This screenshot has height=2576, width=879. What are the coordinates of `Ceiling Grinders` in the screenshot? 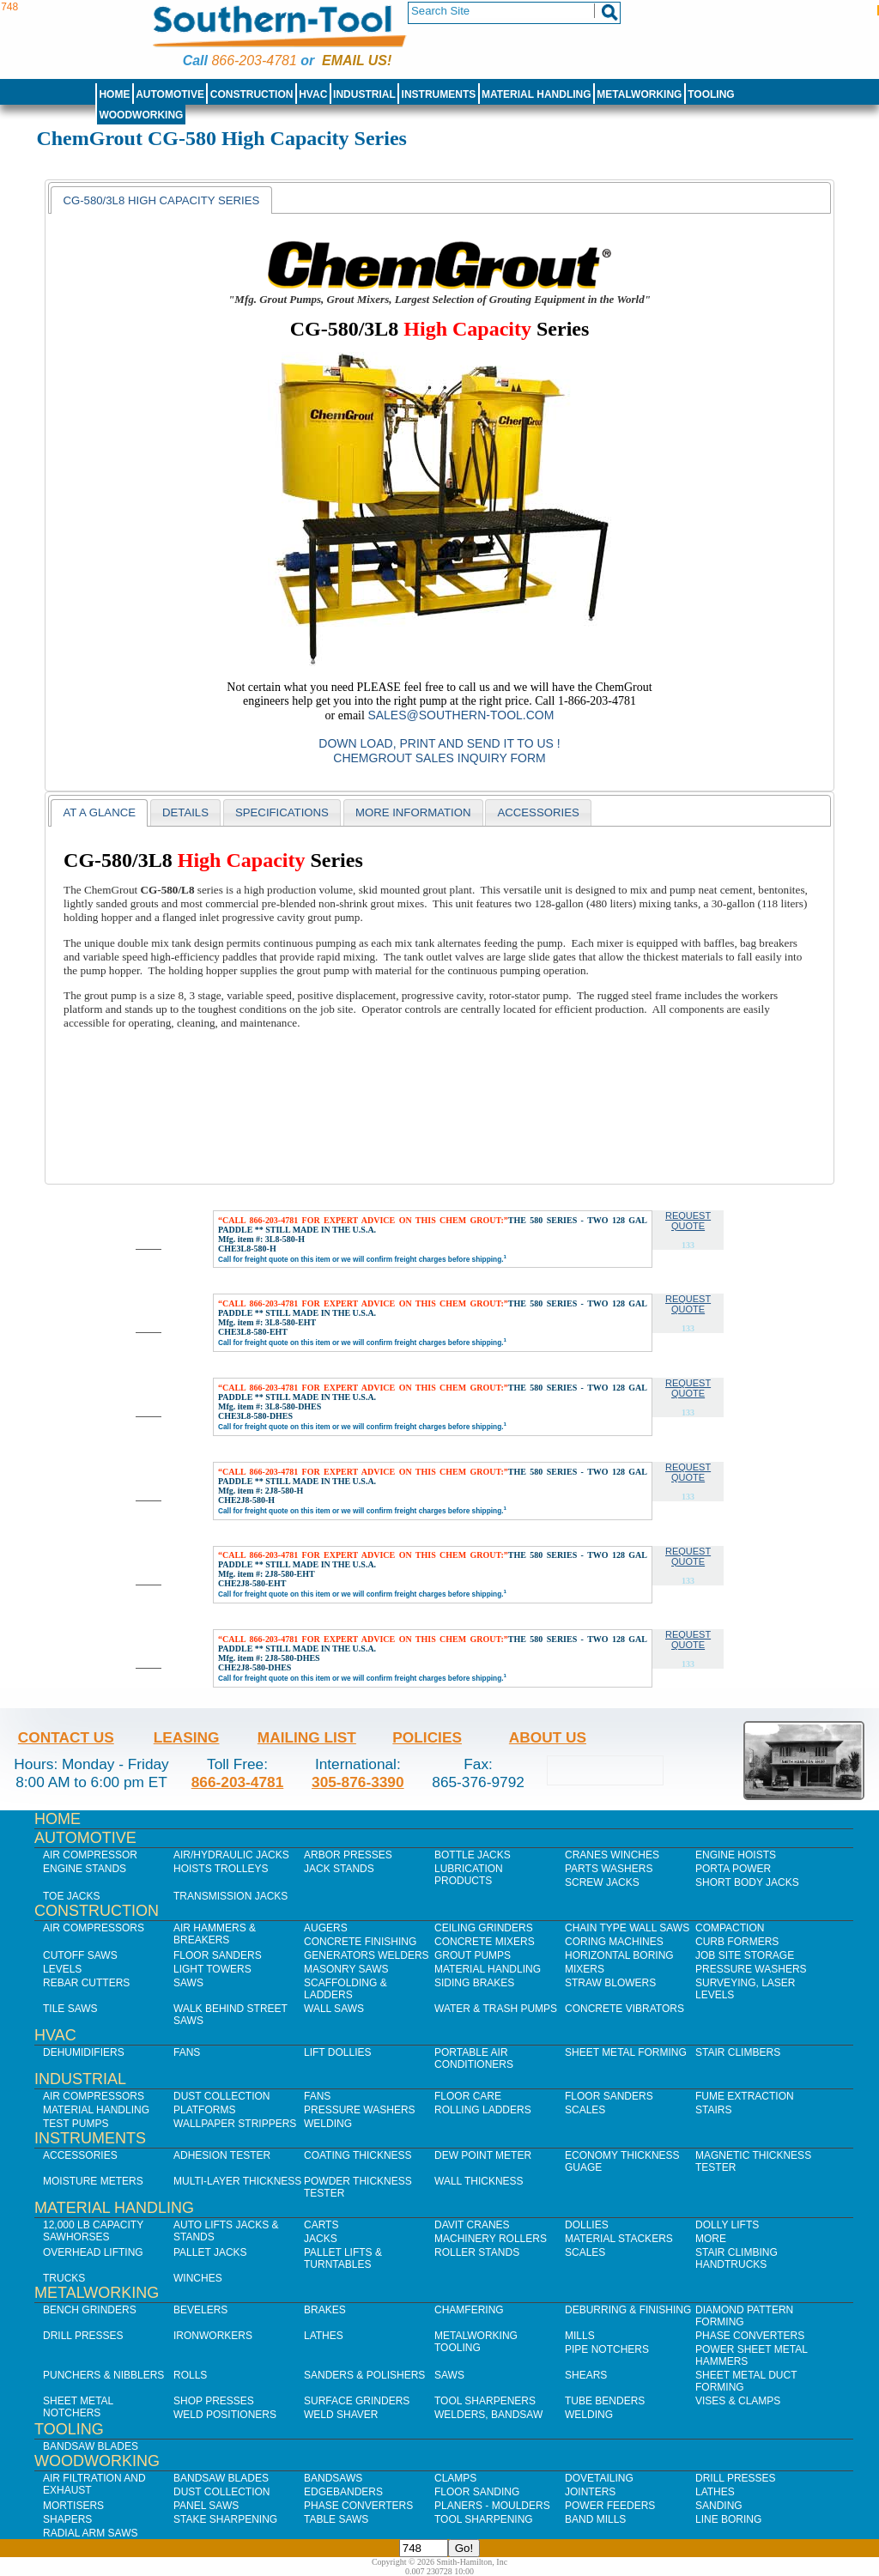 It's located at (483, 1928).